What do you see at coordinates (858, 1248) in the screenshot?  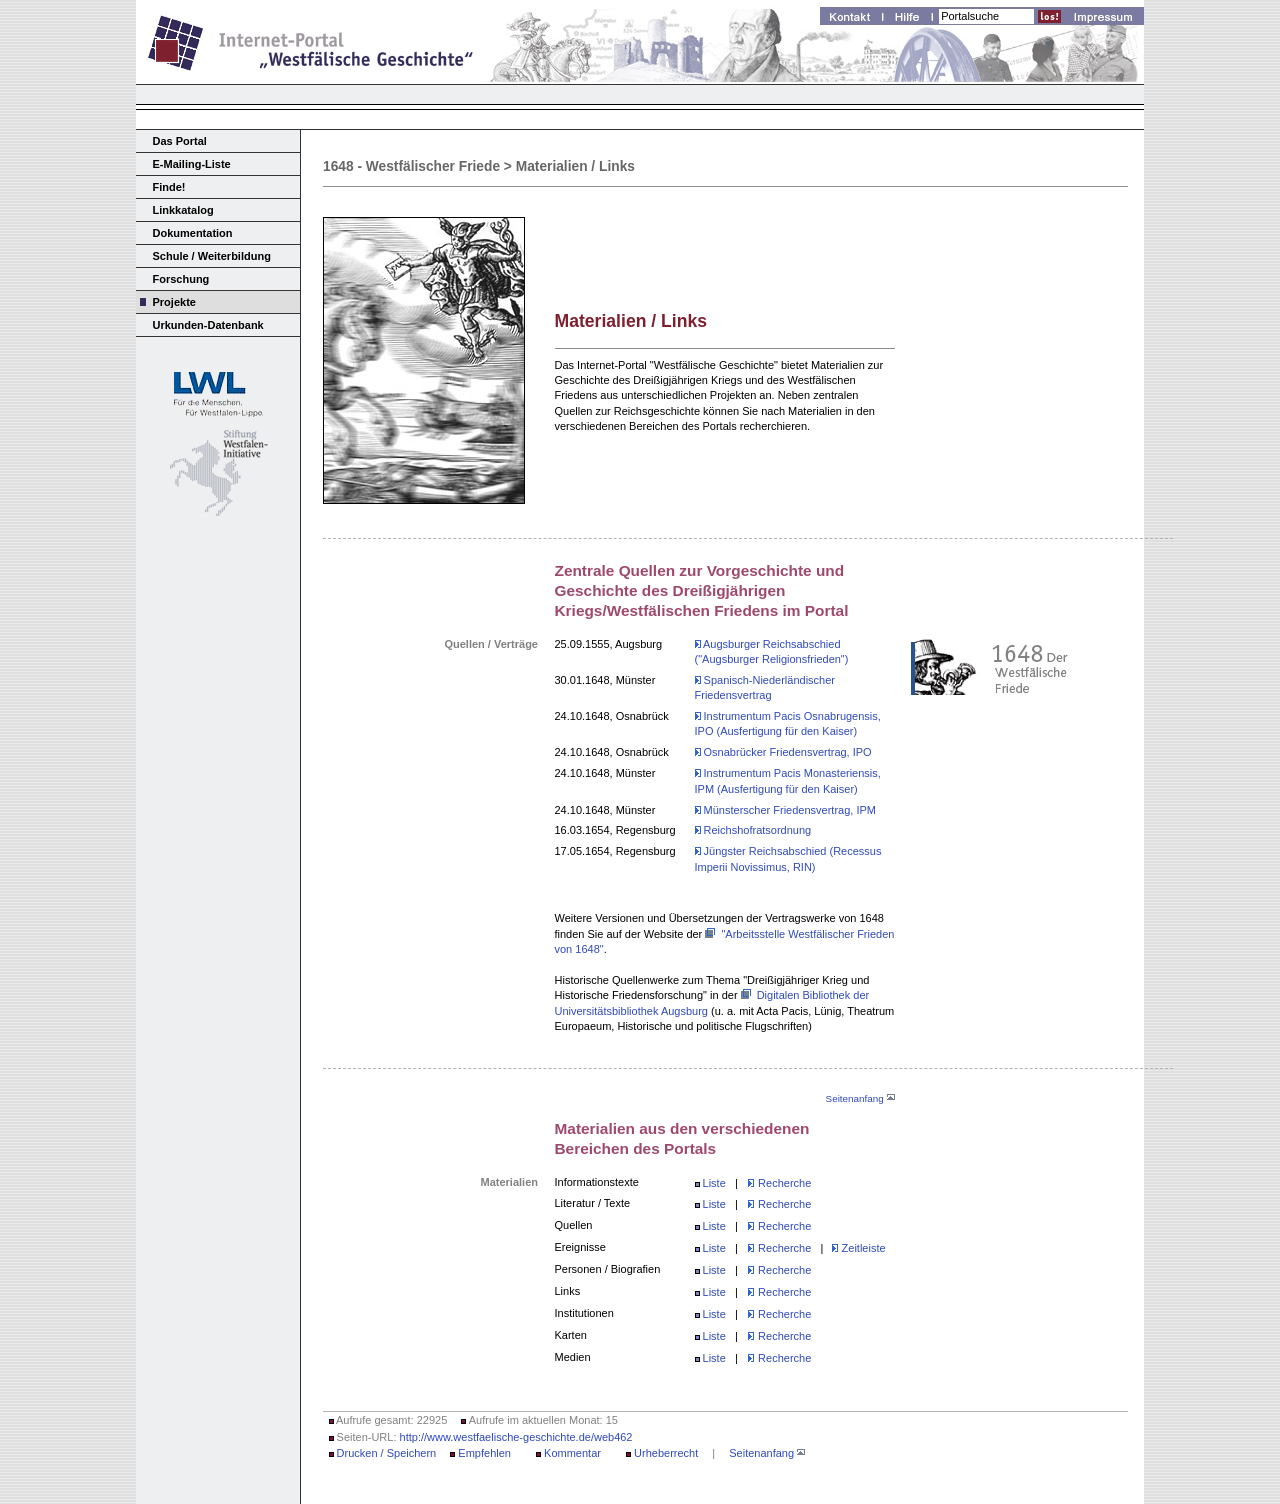 I see `Zeitleiste` at bounding box center [858, 1248].